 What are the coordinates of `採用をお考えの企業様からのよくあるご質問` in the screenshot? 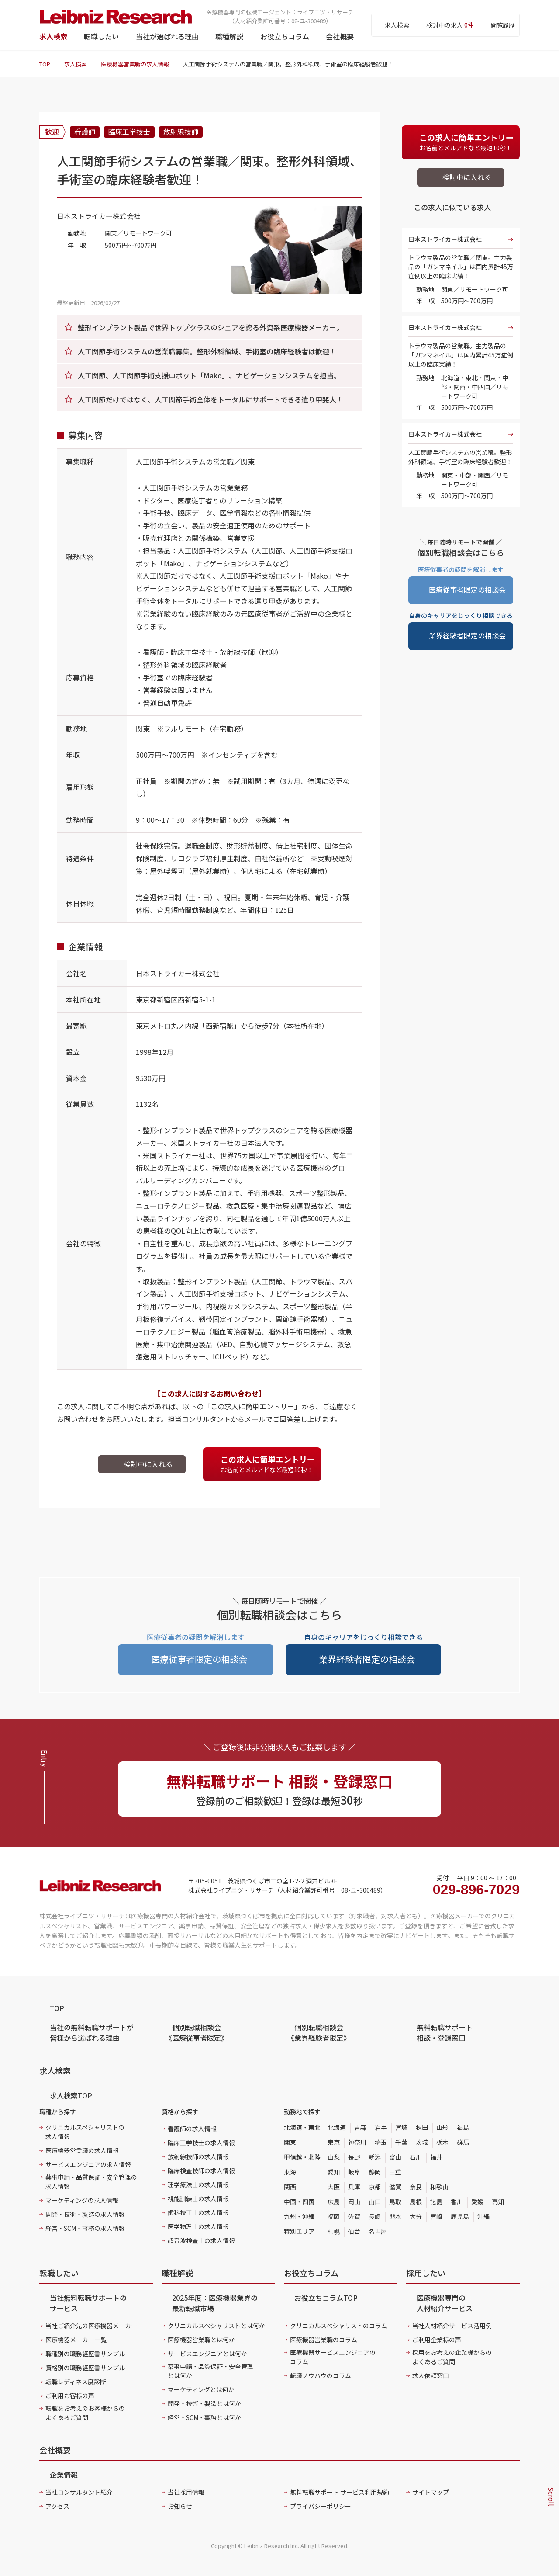 It's located at (452, 2357).